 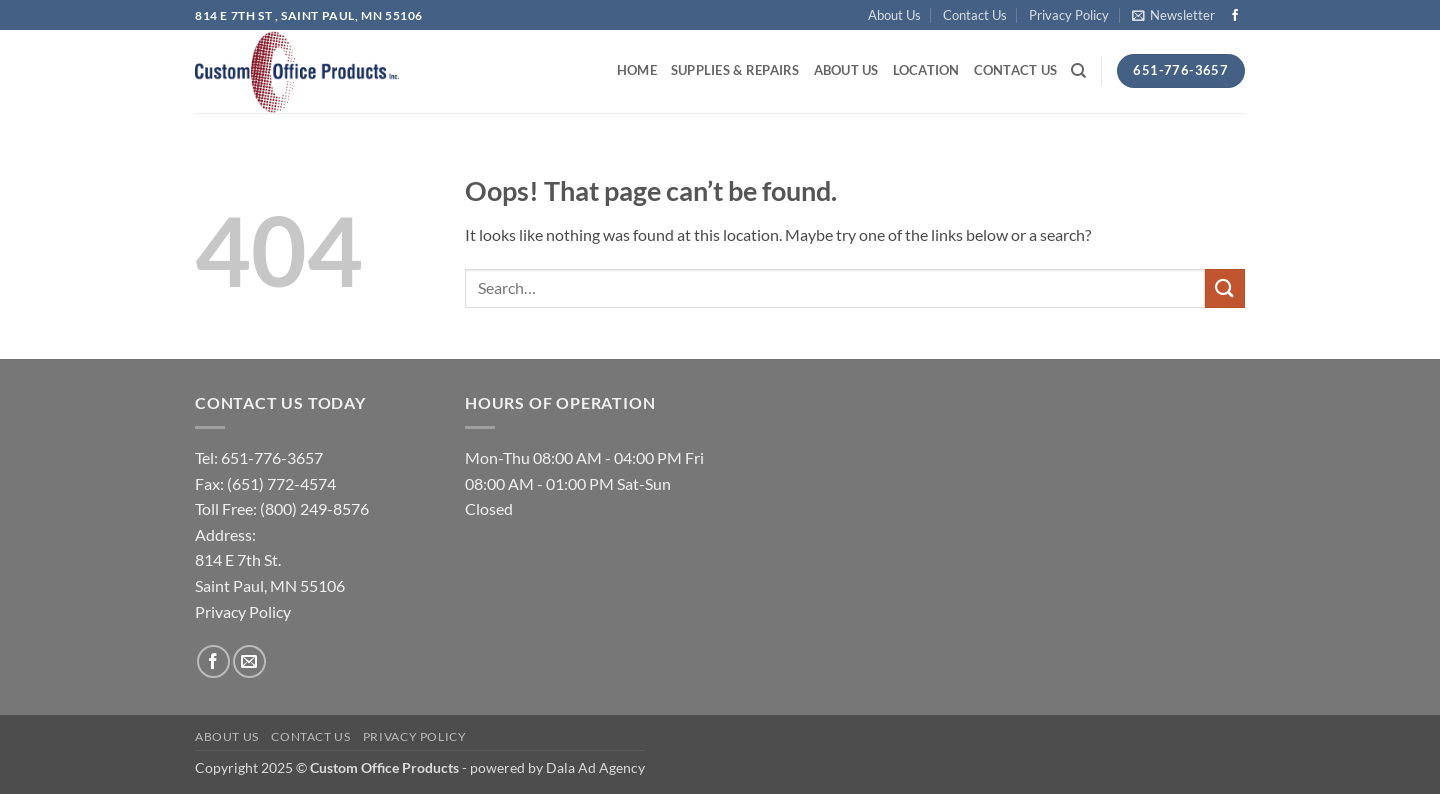 What do you see at coordinates (1078, 71) in the screenshot?
I see `[Search]` at bounding box center [1078, 71].